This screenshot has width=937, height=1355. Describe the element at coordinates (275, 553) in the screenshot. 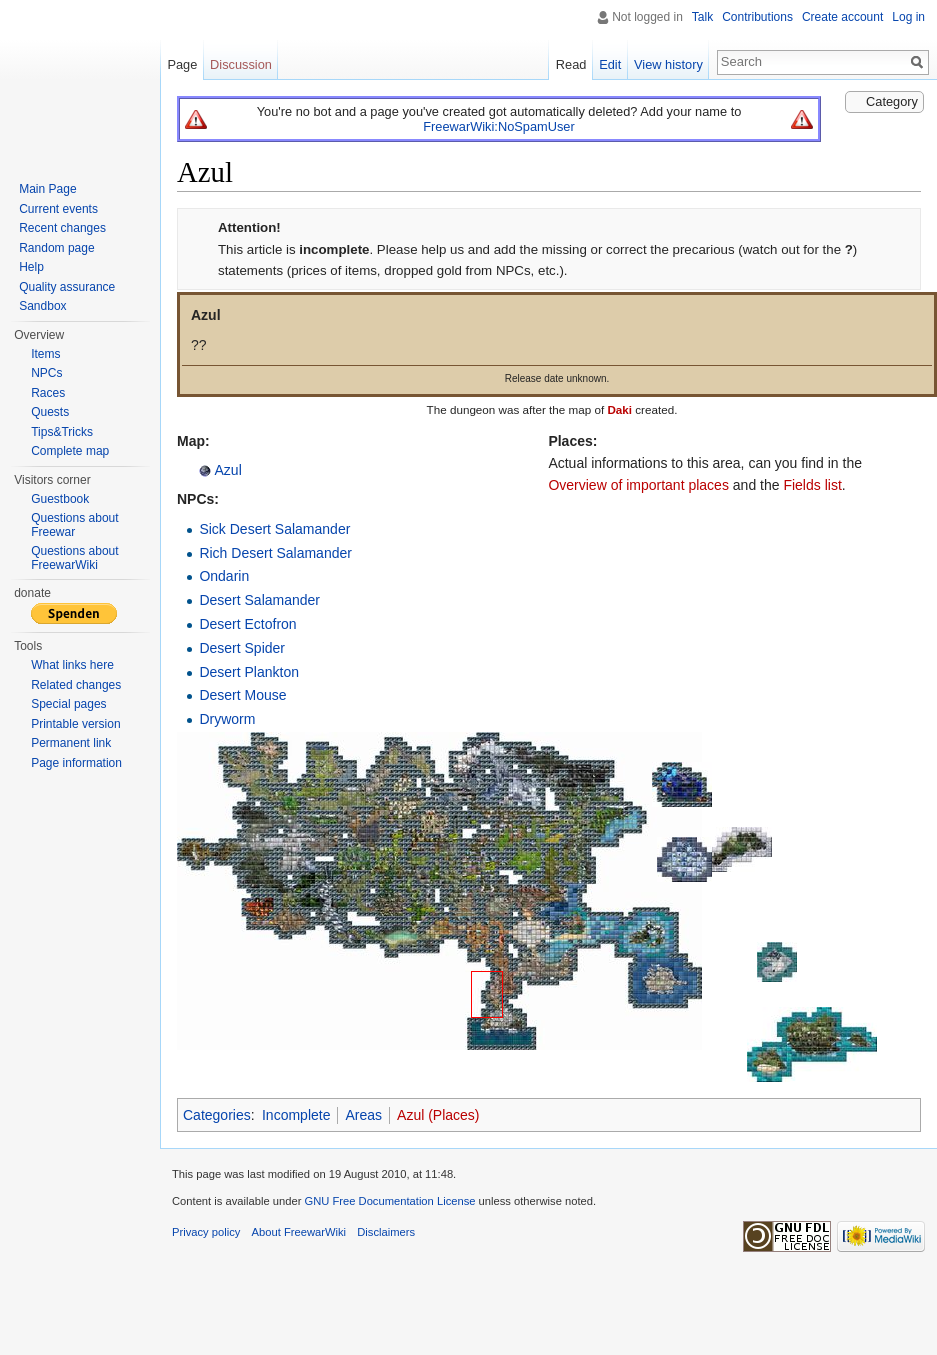

I see `Rich Desert Salamander` at that location.